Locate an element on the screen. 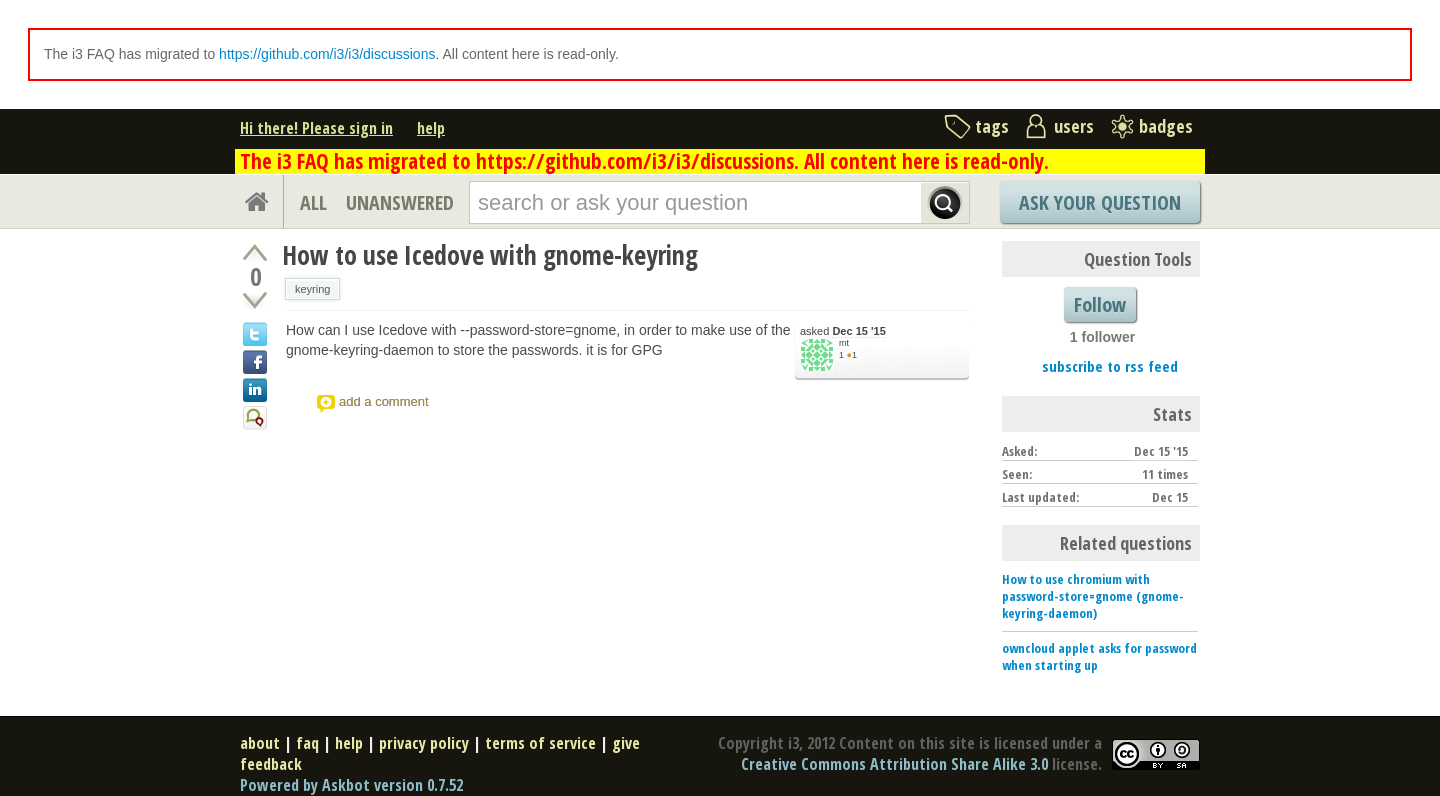 This screenshot has width=1440, height=796. ALL is located at coordinates (313, 202).